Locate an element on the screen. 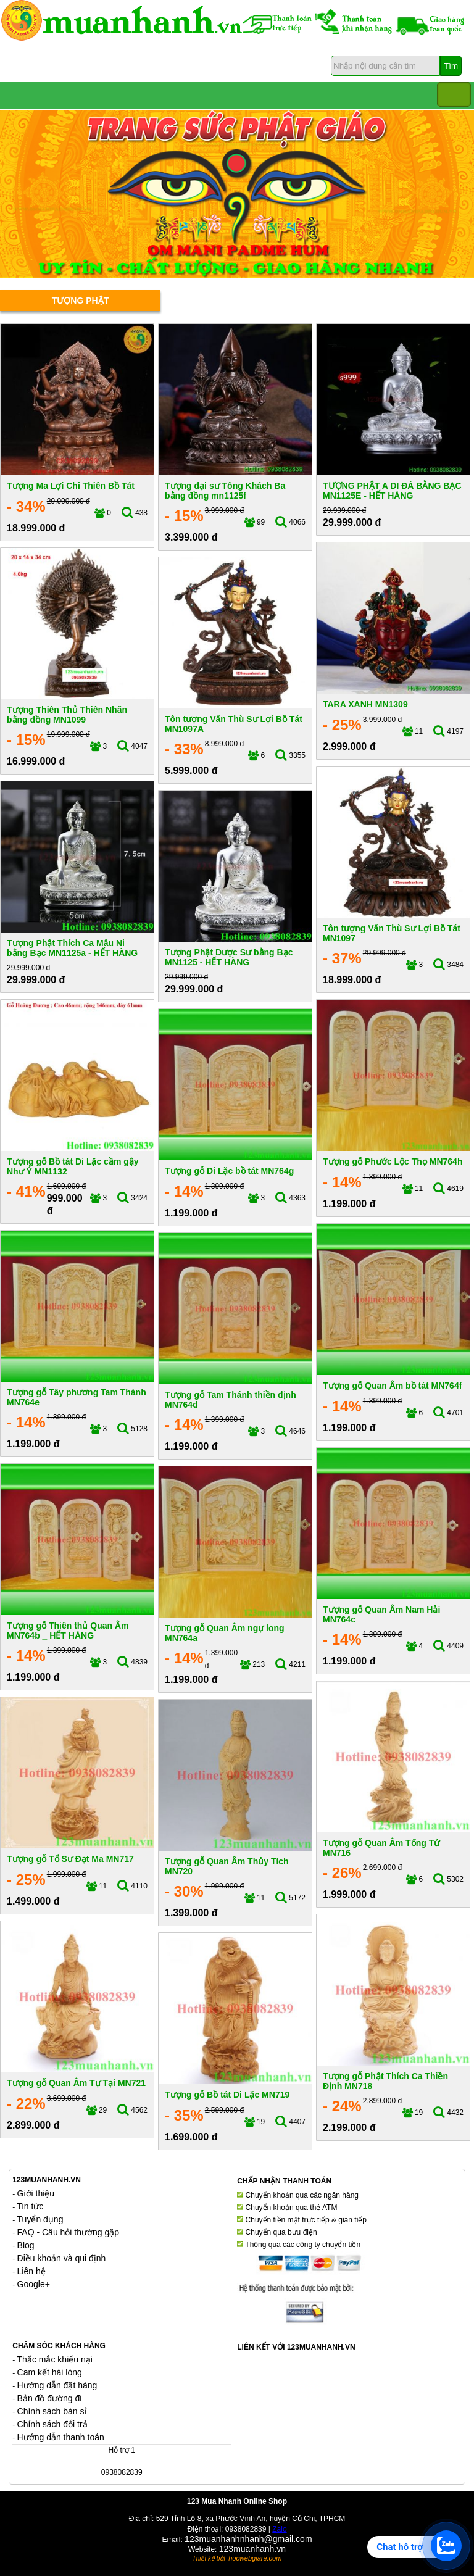 This screenshot has height=2576, width=474. Tượng Ma Lợi Chi Thiên Bồ Tát is located at coordinates (71, 486).